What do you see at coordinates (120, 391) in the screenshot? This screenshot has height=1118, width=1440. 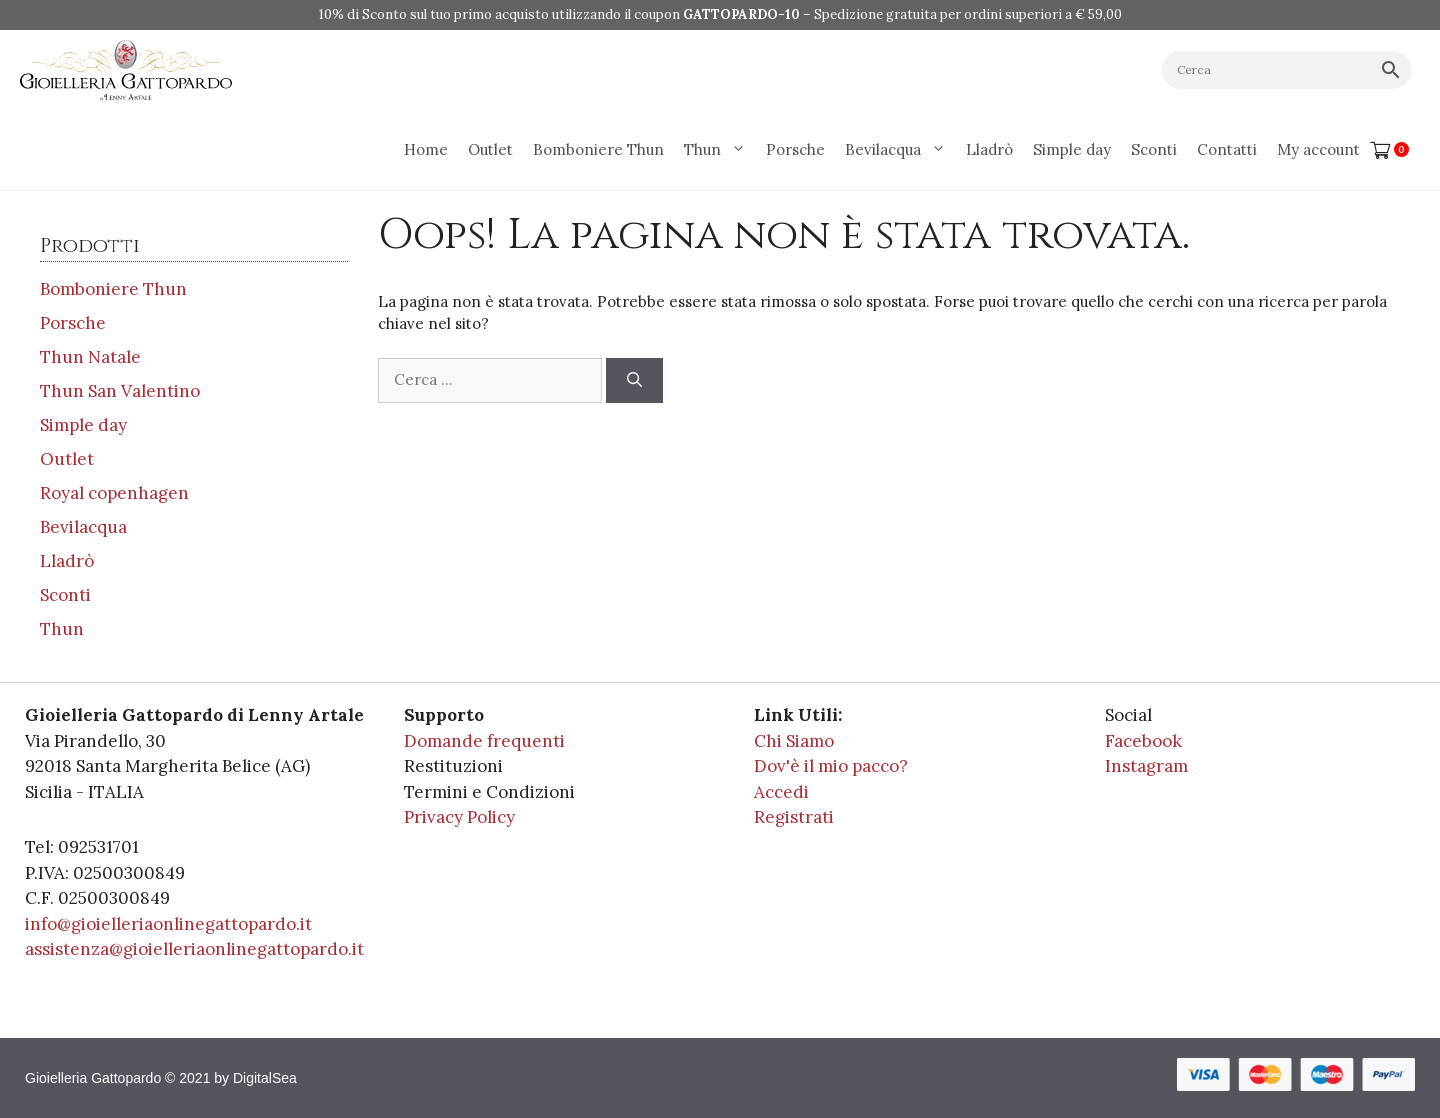 I see `Thun San Valentino` at bounding box center [120, 391].